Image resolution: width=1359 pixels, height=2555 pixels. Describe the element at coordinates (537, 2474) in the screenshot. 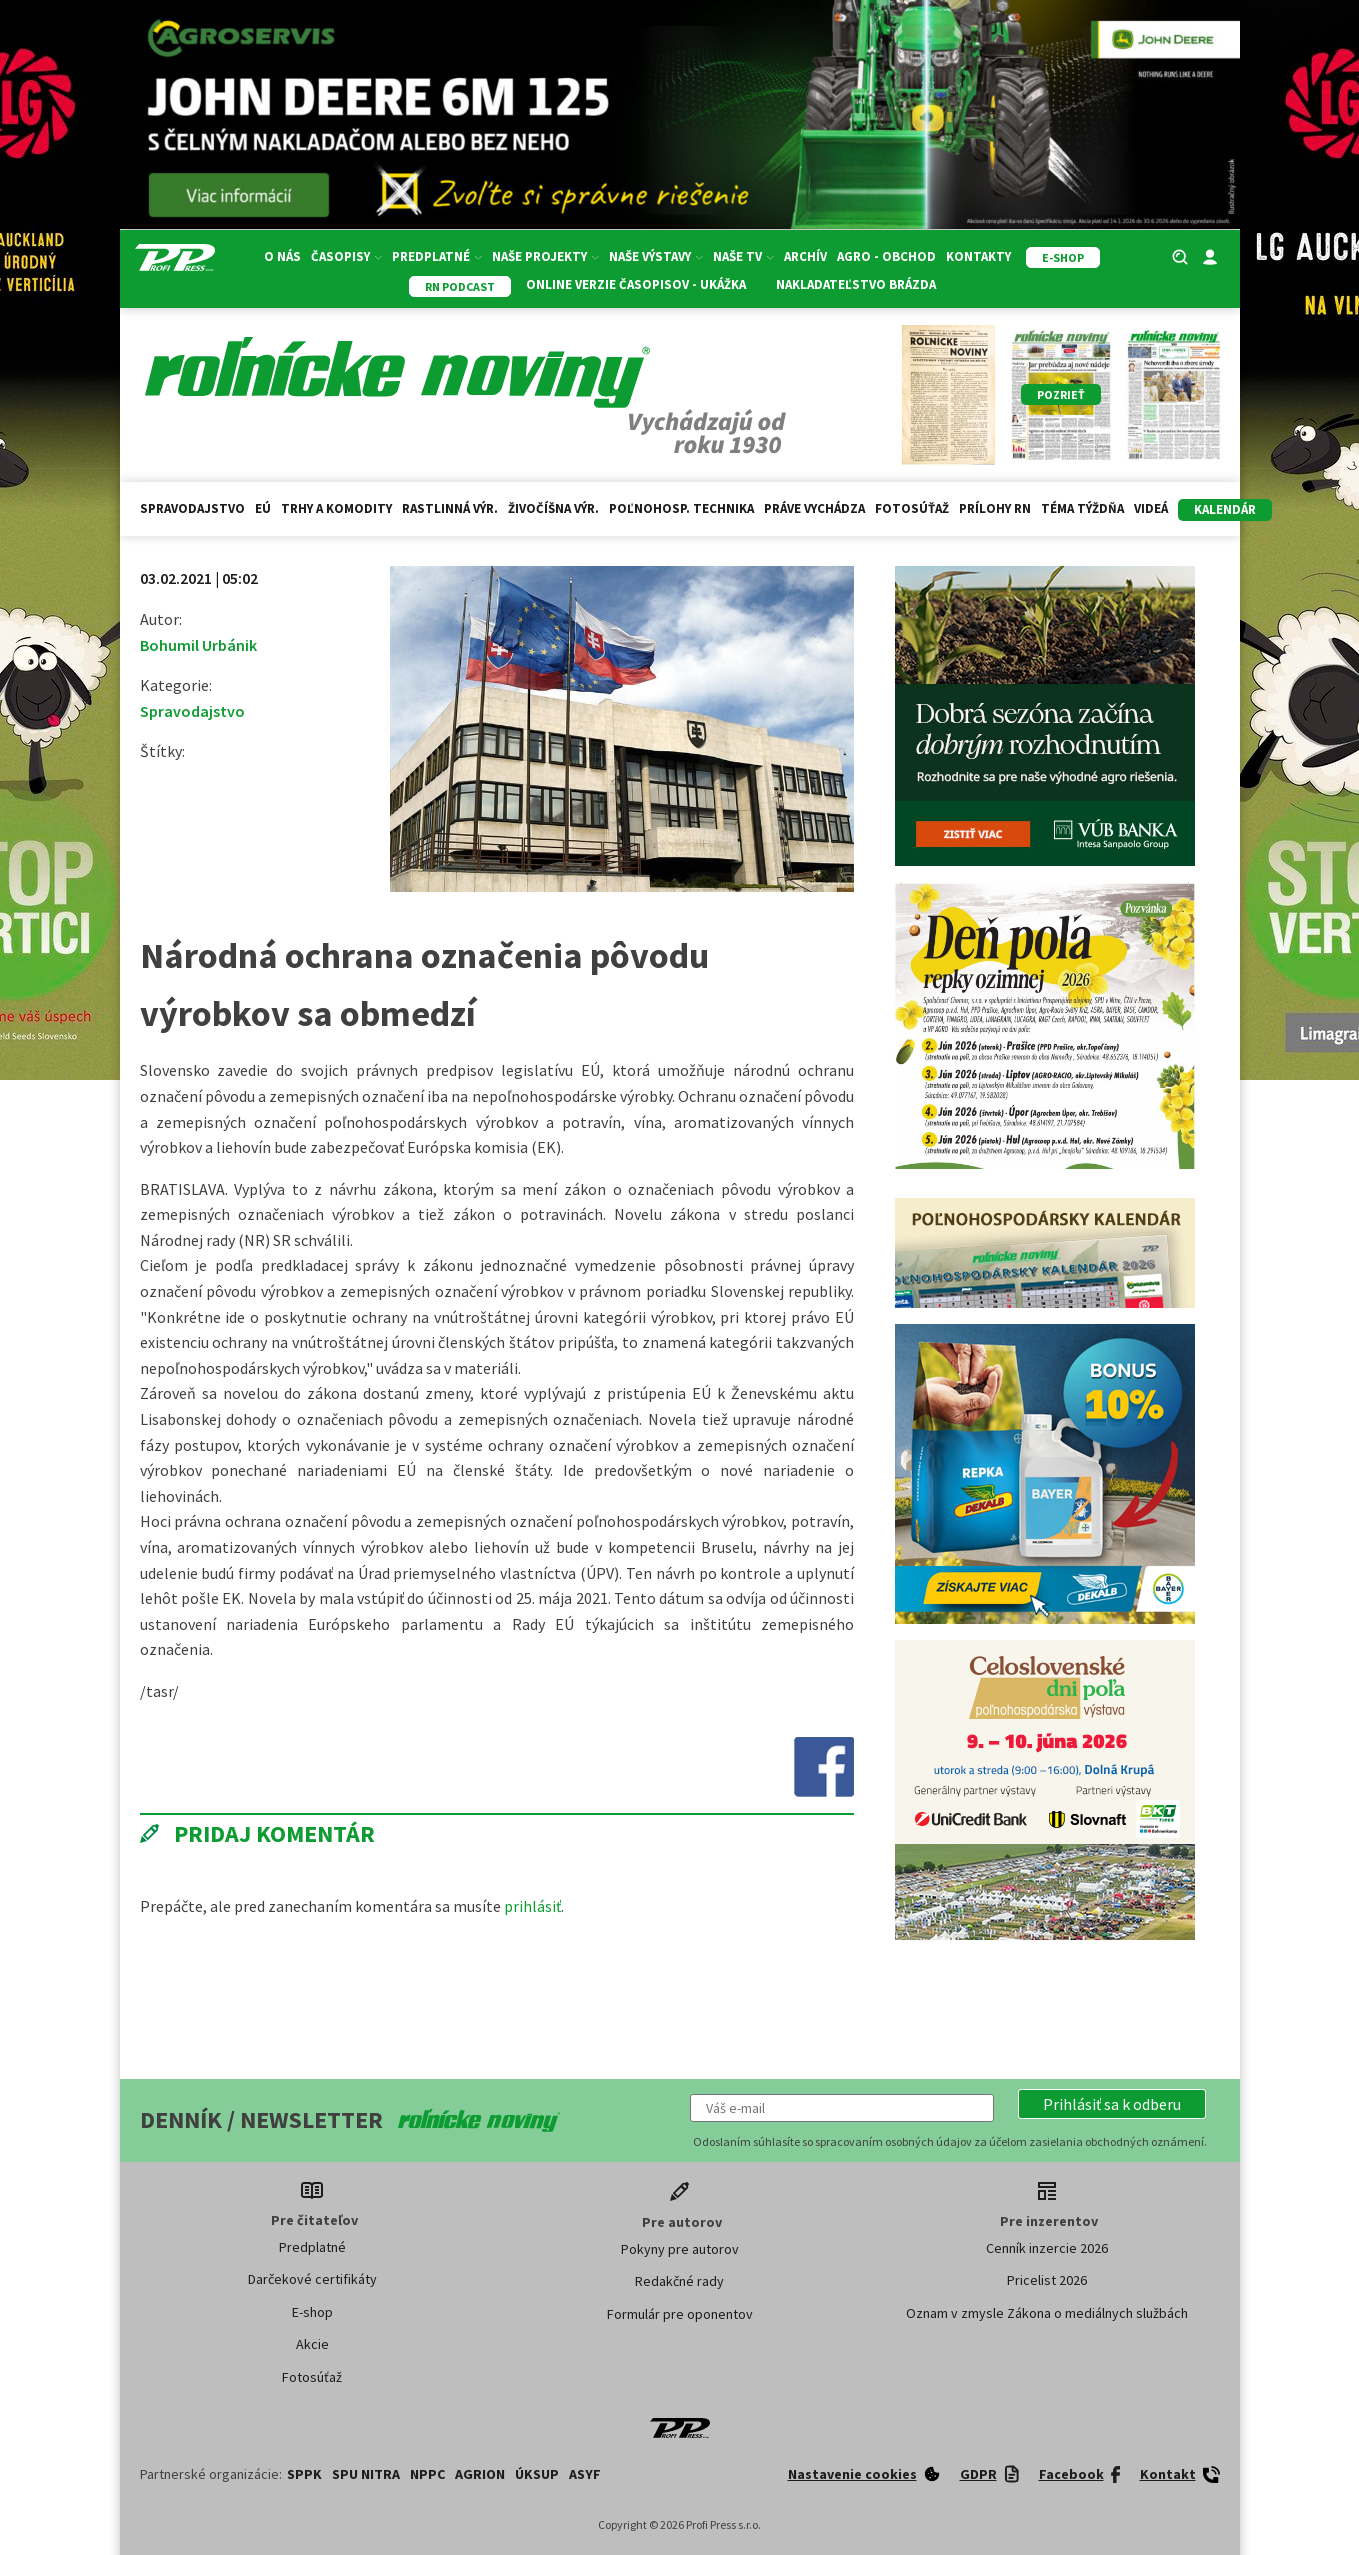

I see `ÚKSUP` at that location.